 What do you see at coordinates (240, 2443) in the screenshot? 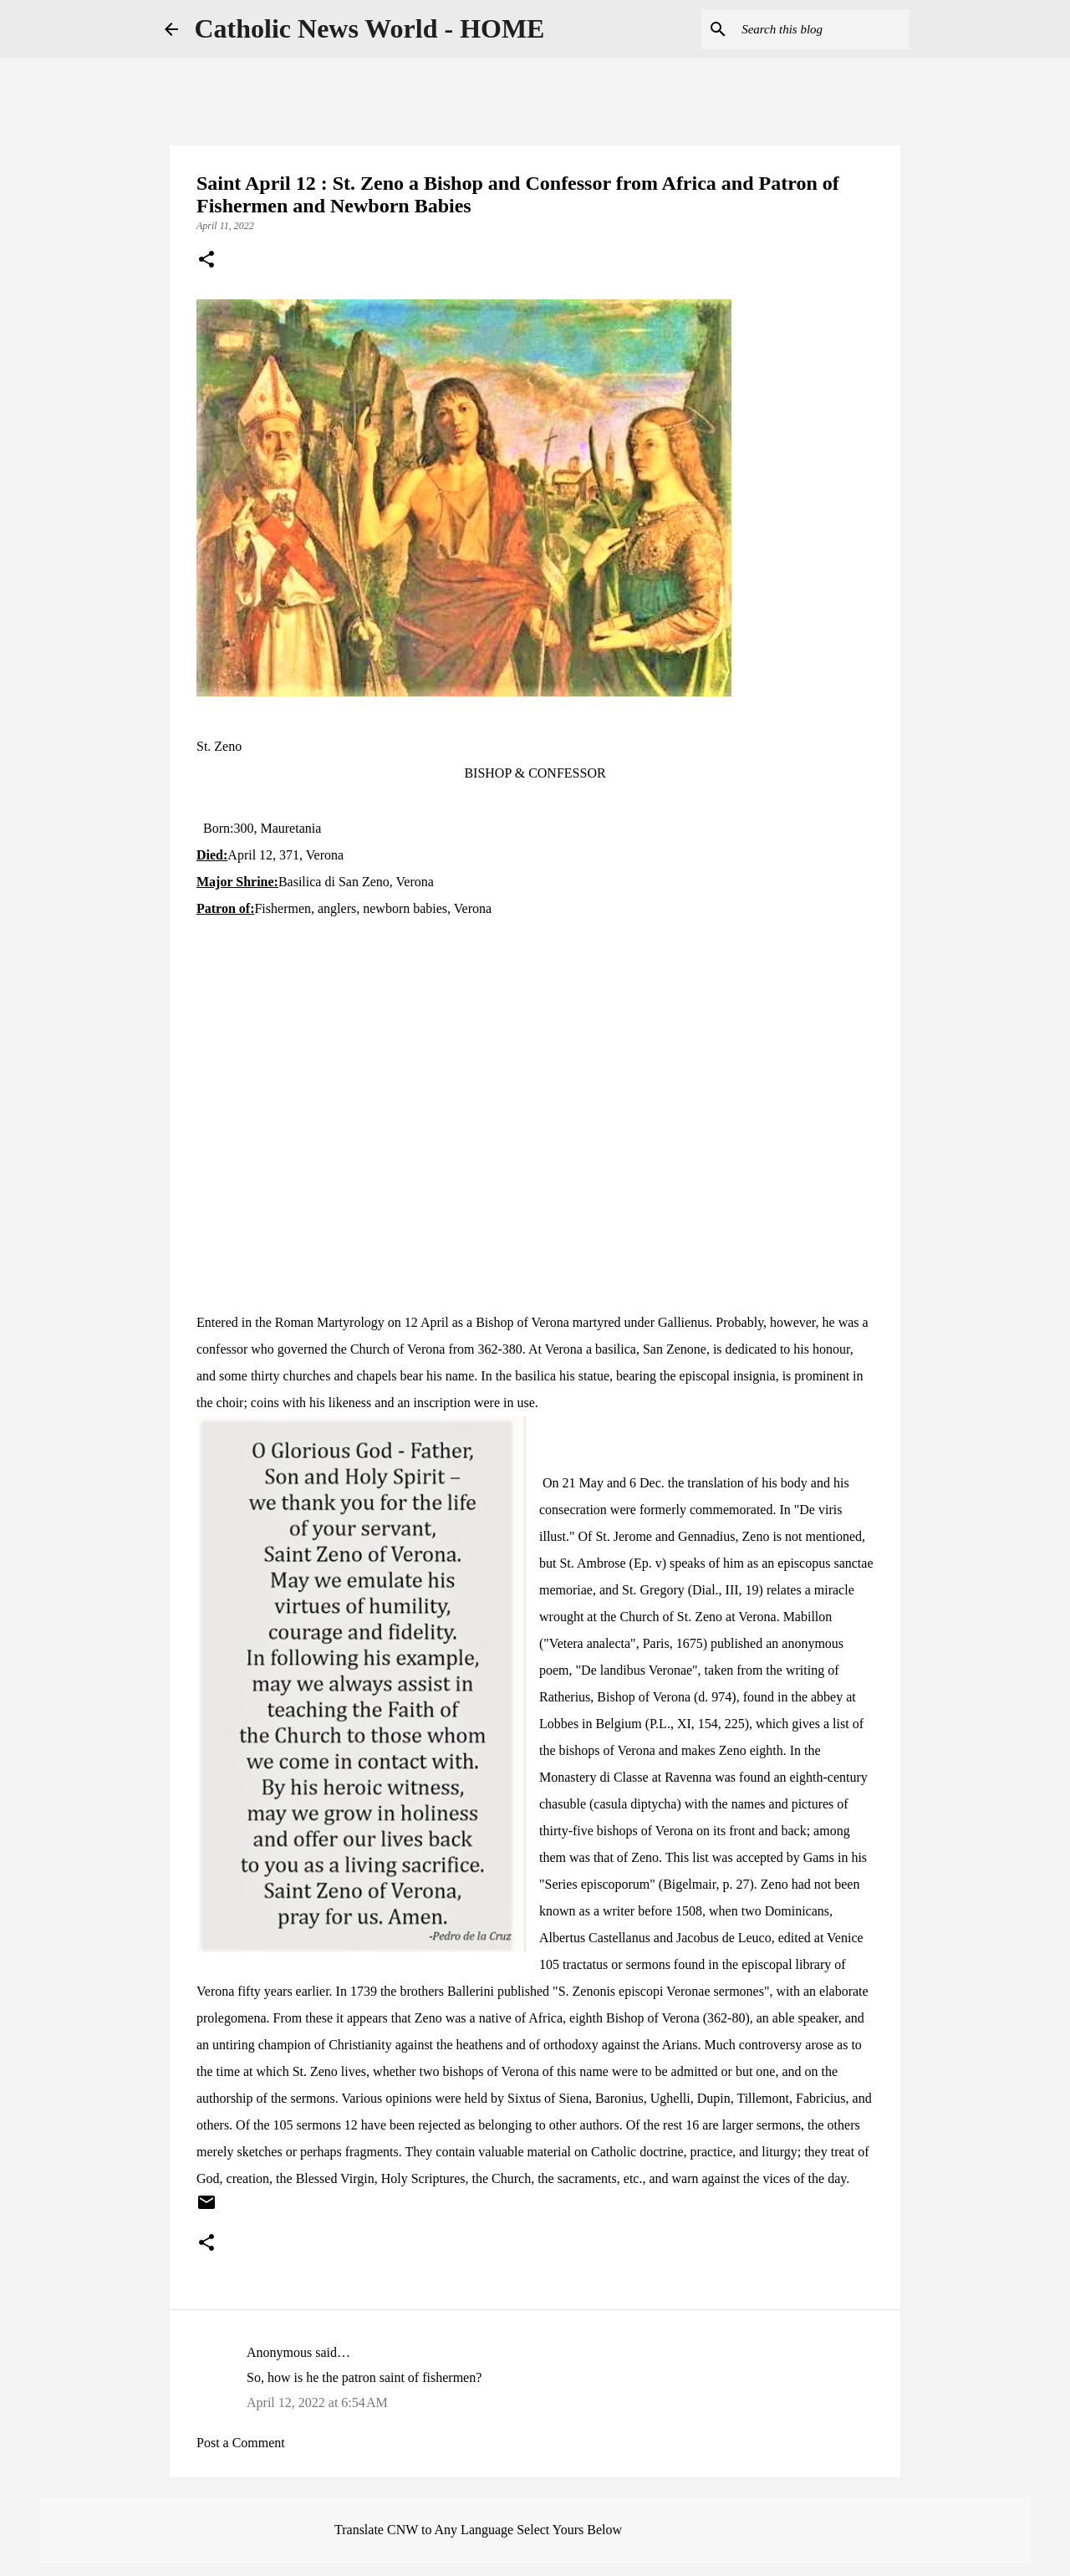
I see `Post a Comment` at bounding box center [240, 2443].